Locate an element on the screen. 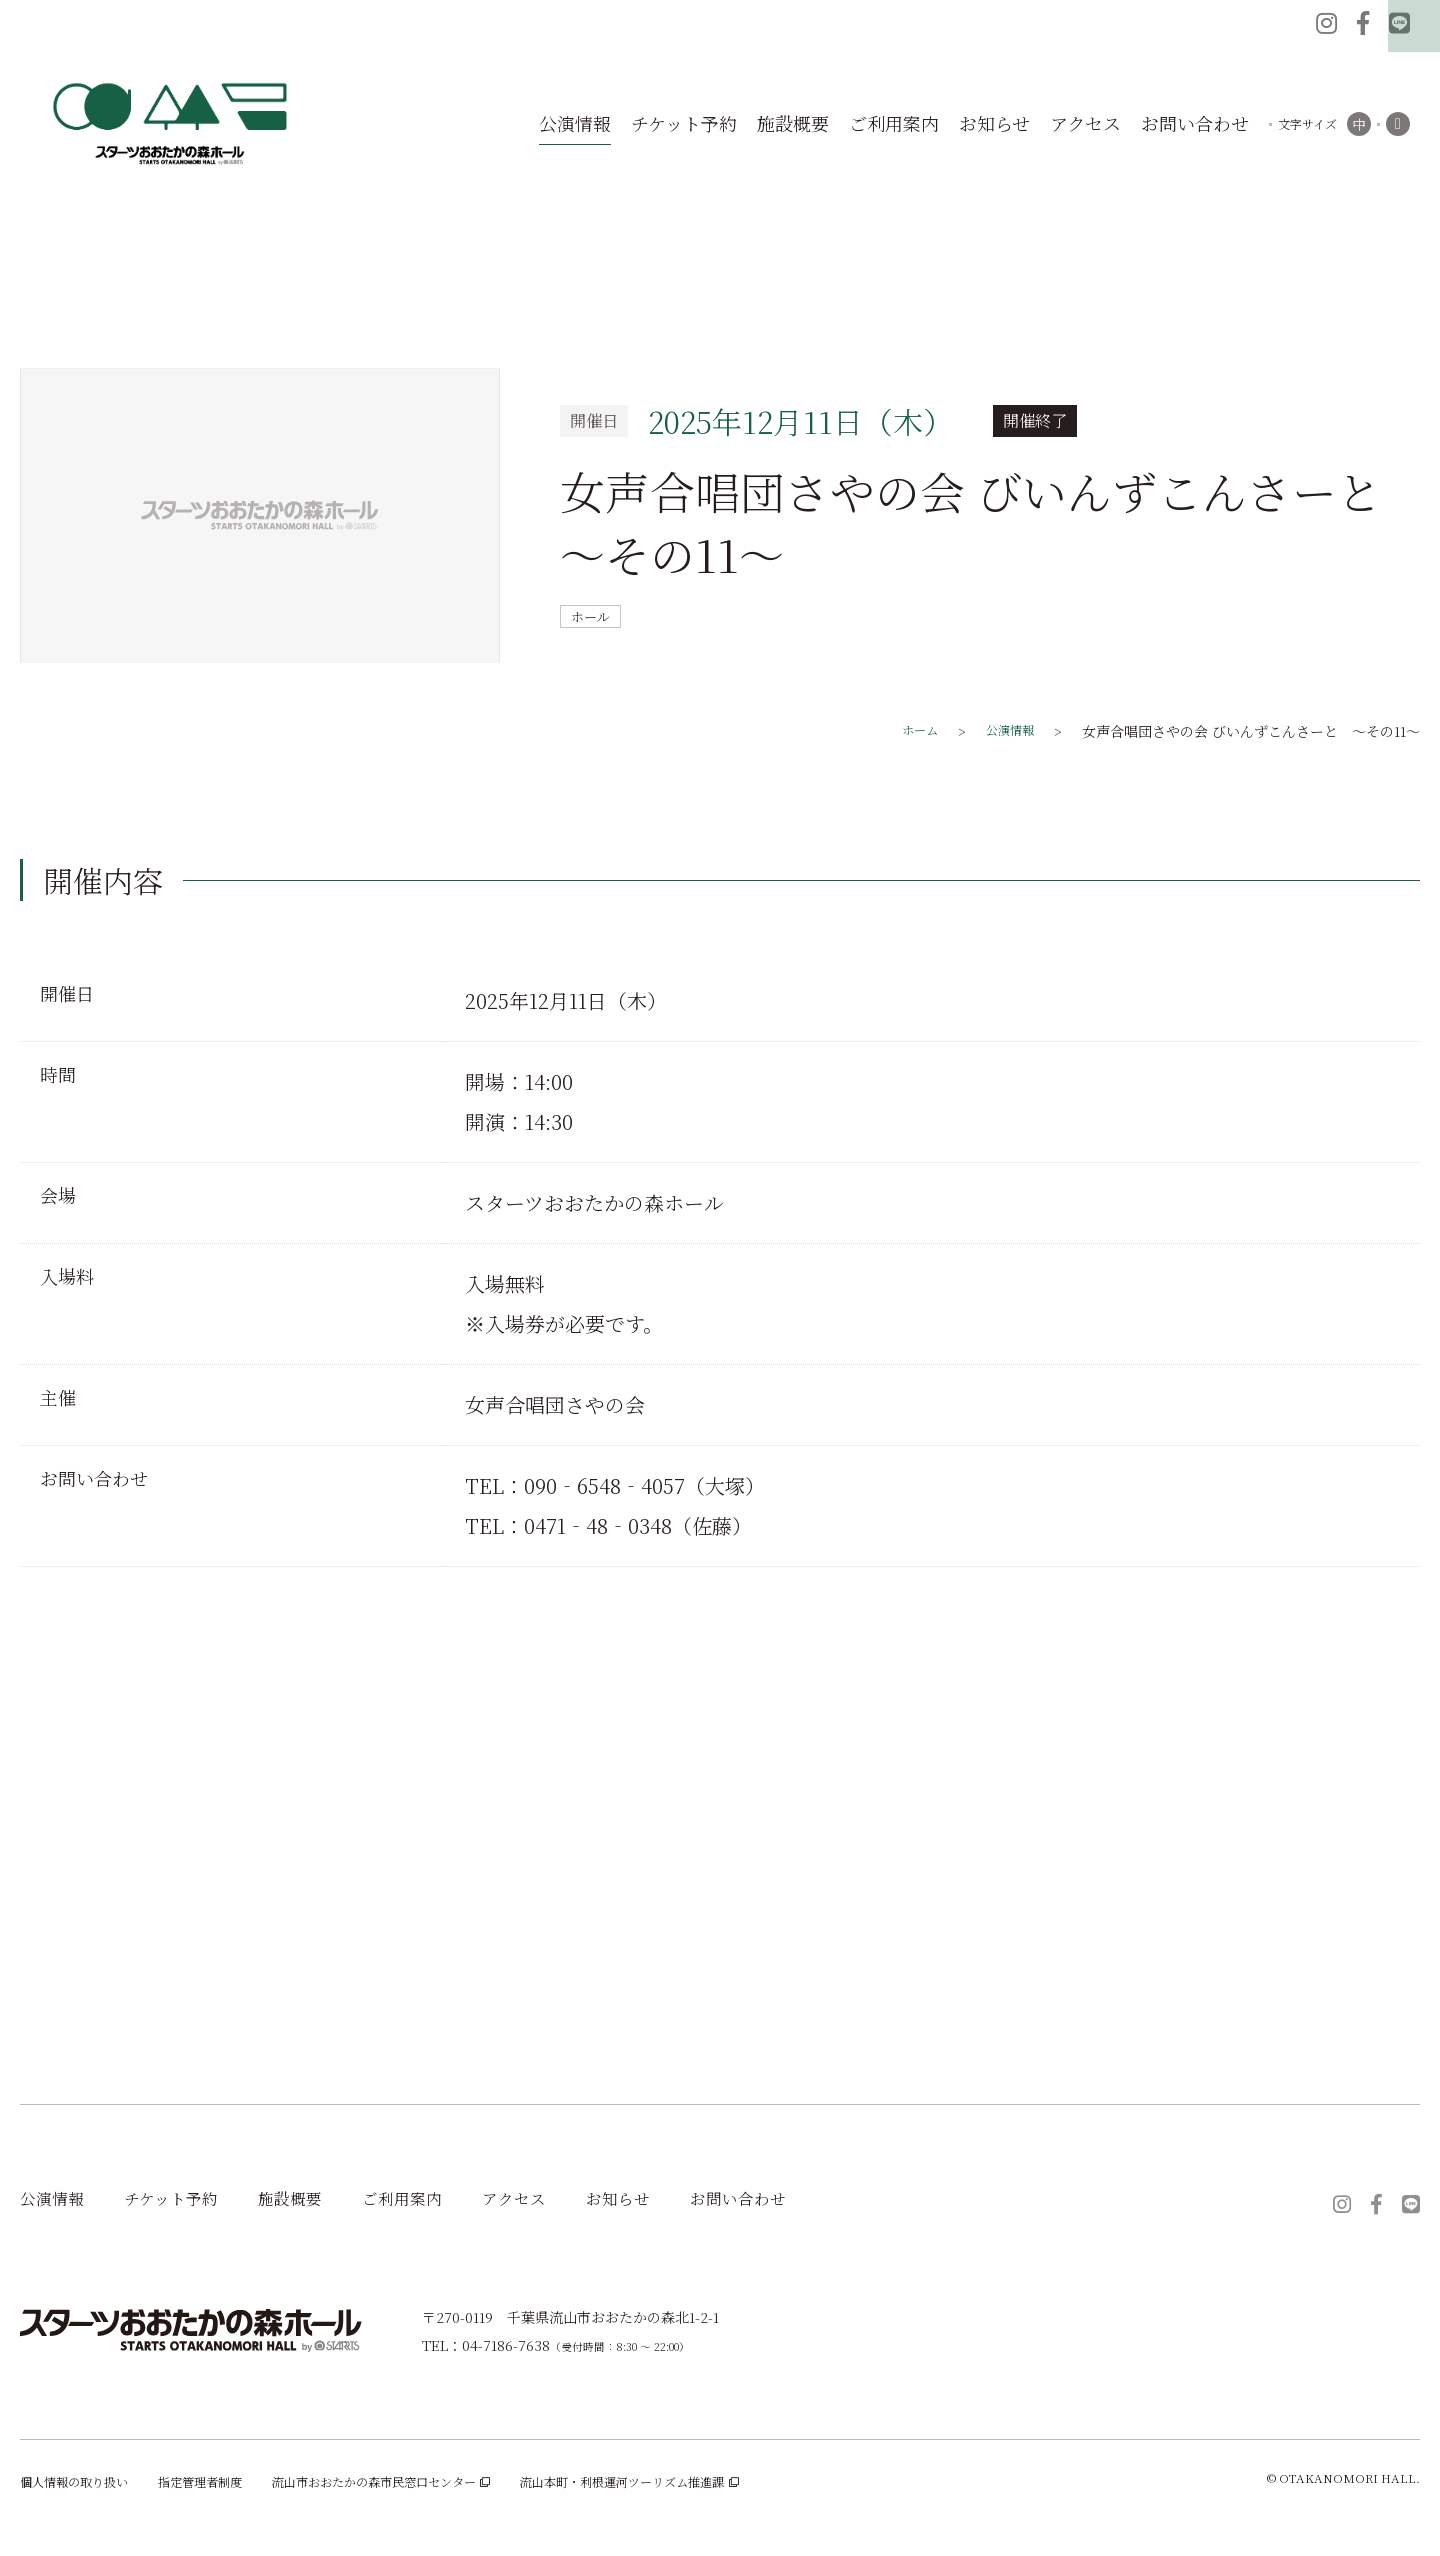 This screenshot has height=2556, width=1440. お知らせ is located at coordinates (666, 2201).